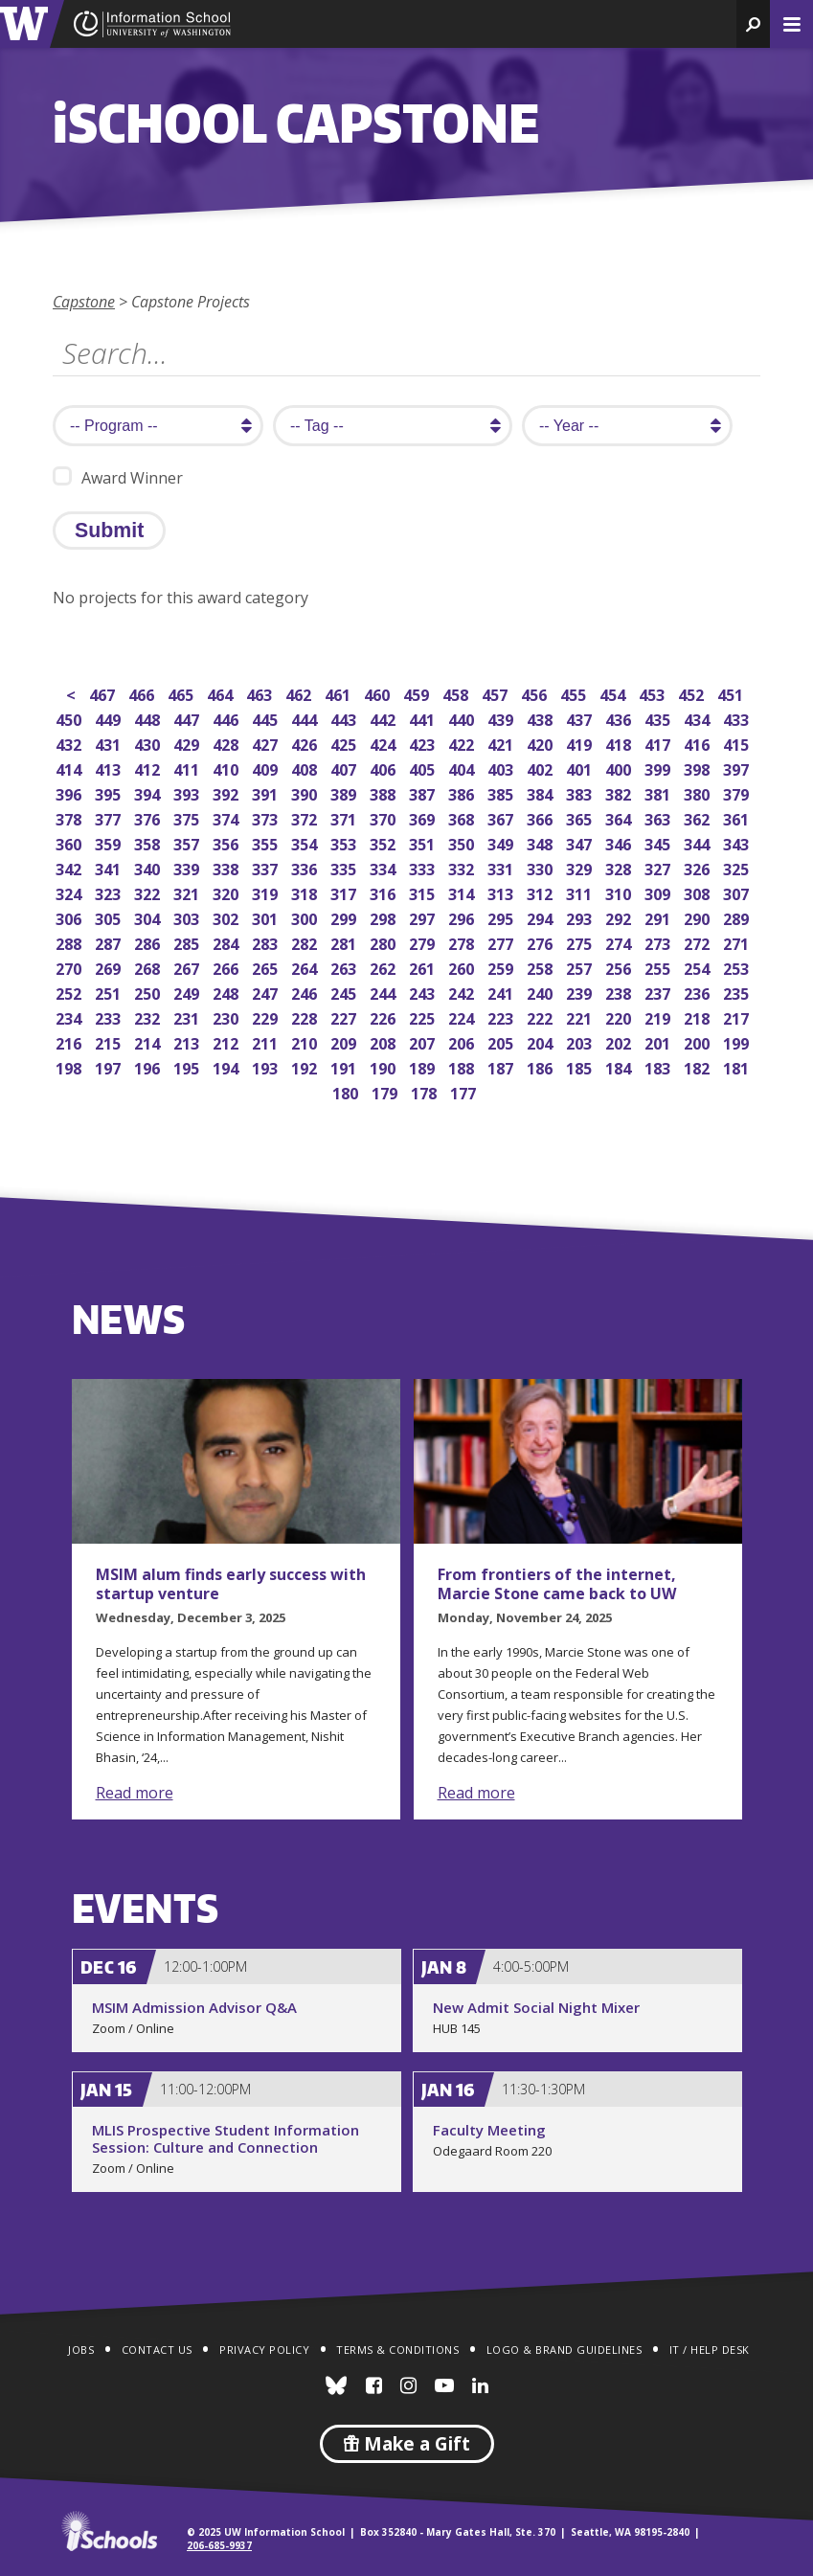 The image size is (813, 2576). What do you see at coordinates (266, 1066) in the screenshot?
I see `193` at bounding box center [266, 1066].